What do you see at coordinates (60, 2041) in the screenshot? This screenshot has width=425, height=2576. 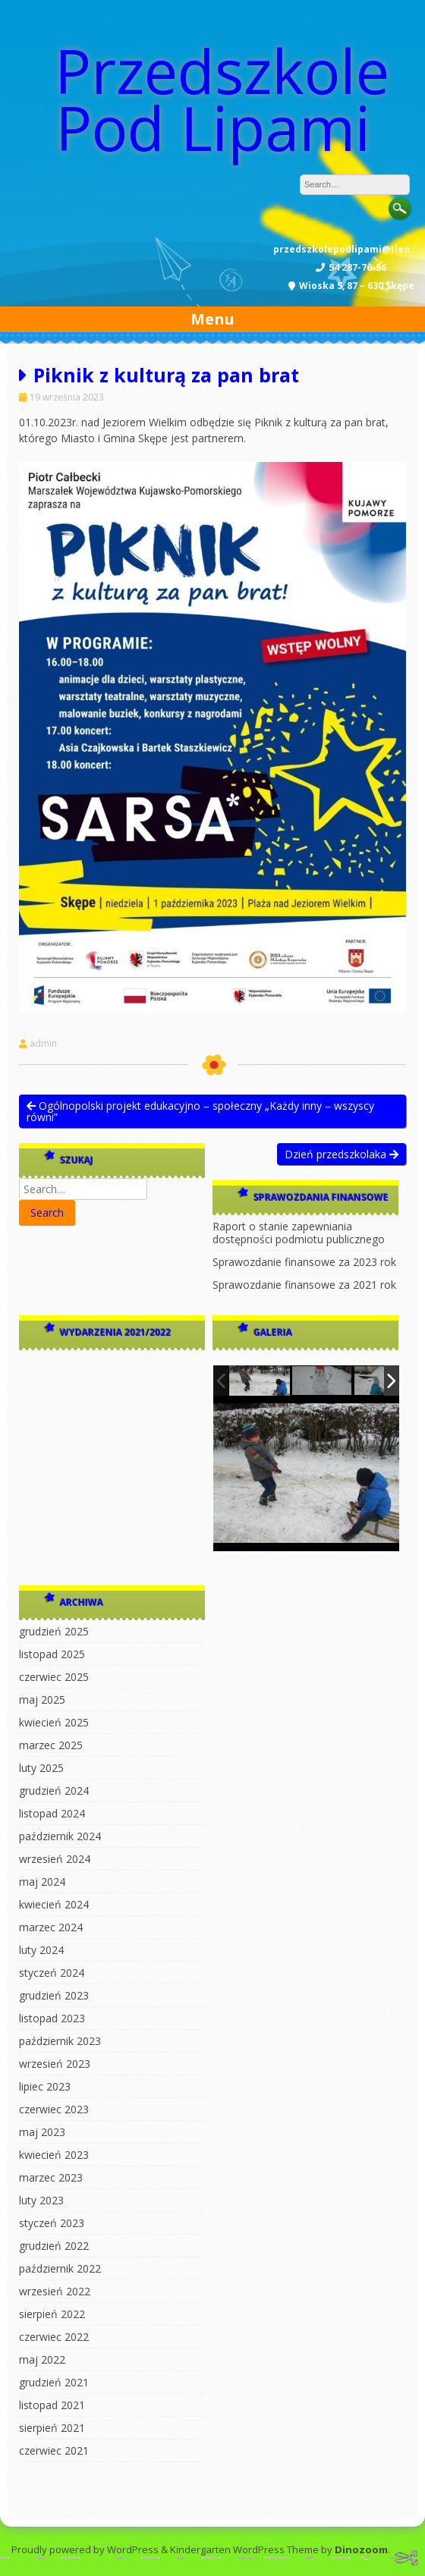 I see `październik 2023` at bounding box center [60, 2041].